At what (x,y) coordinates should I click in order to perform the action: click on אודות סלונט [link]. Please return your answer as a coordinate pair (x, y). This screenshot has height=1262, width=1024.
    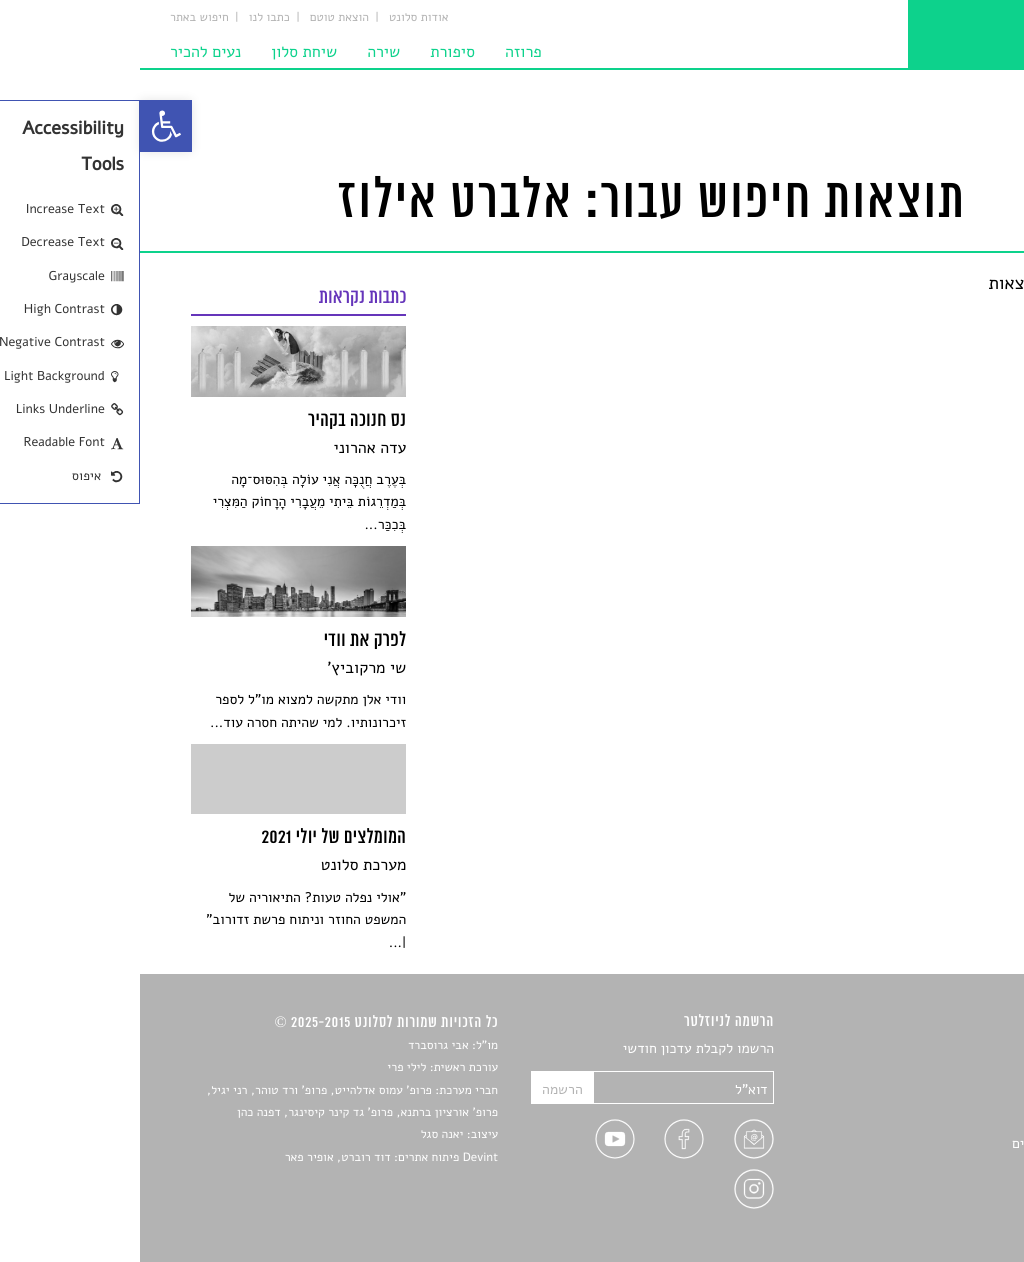
    Looking at the image, I should click on (279, 18).